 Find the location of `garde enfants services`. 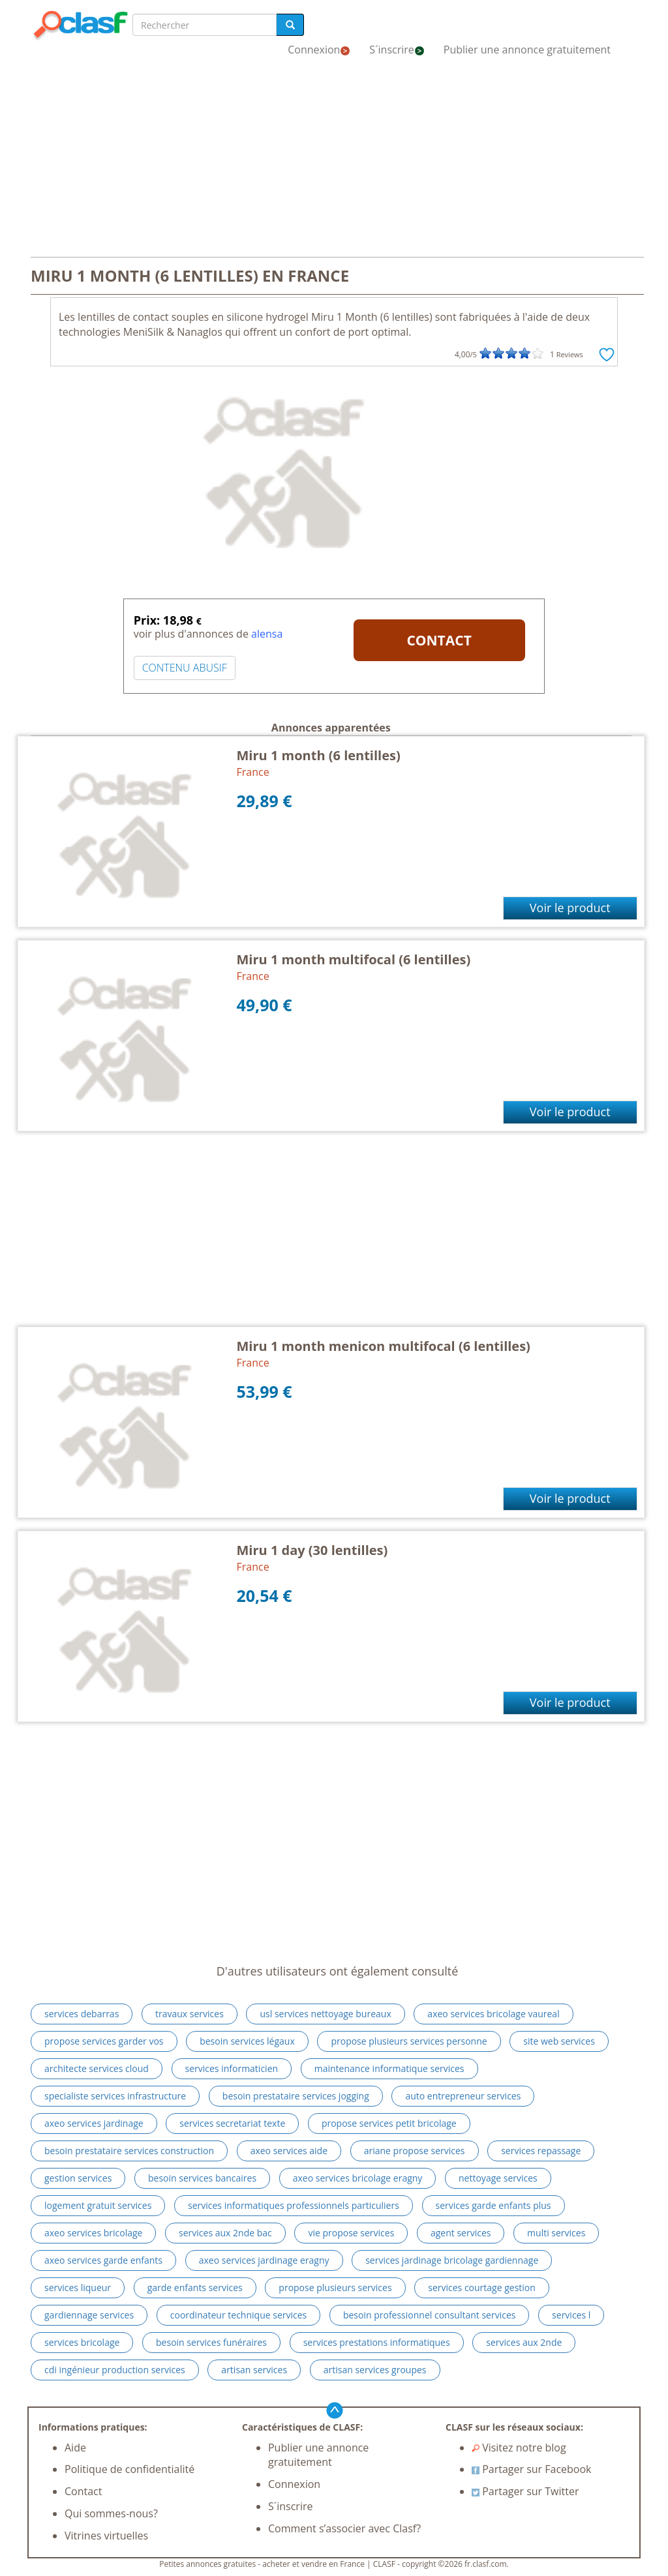

garde enfants services is located at coordinates (195, 2287).